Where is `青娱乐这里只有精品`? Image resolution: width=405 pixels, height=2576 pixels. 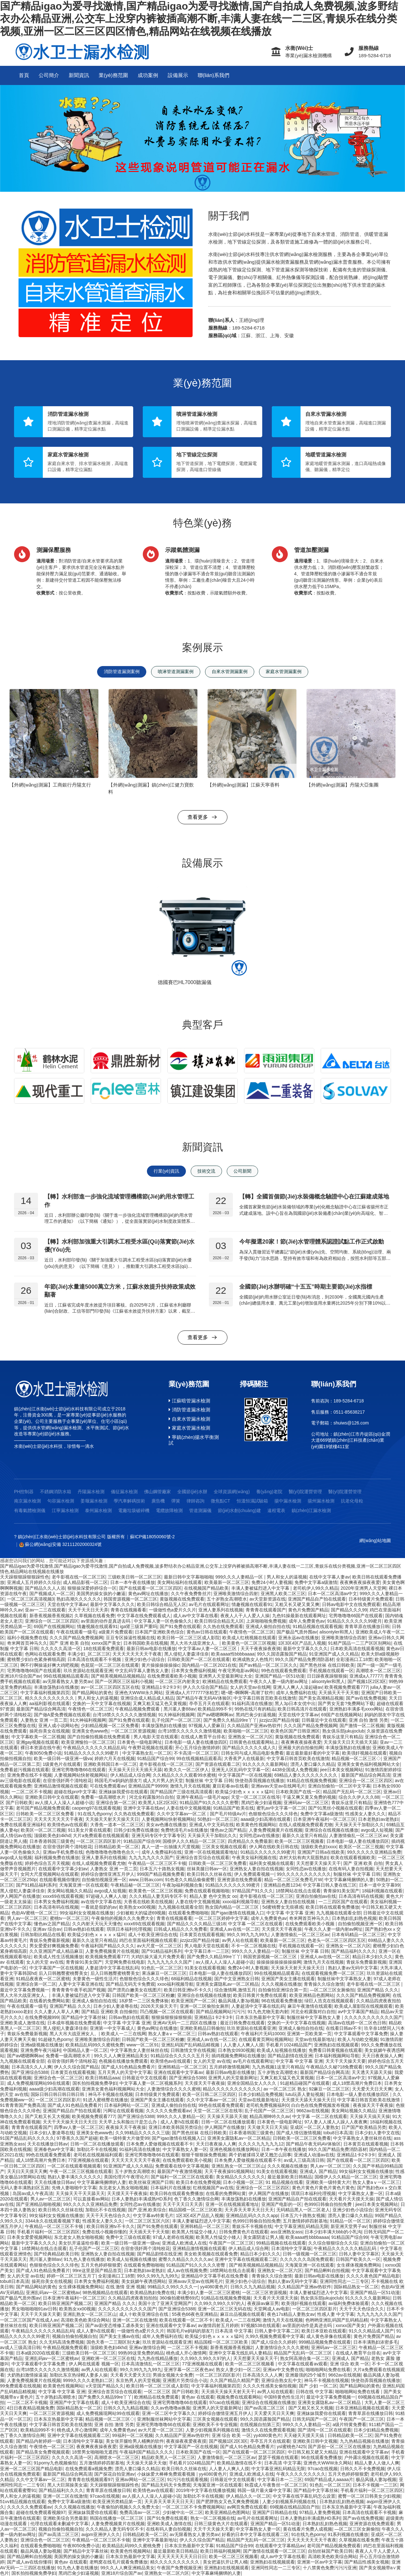
青娱乐这里只有精品 is located at coordinates (342, 1736).